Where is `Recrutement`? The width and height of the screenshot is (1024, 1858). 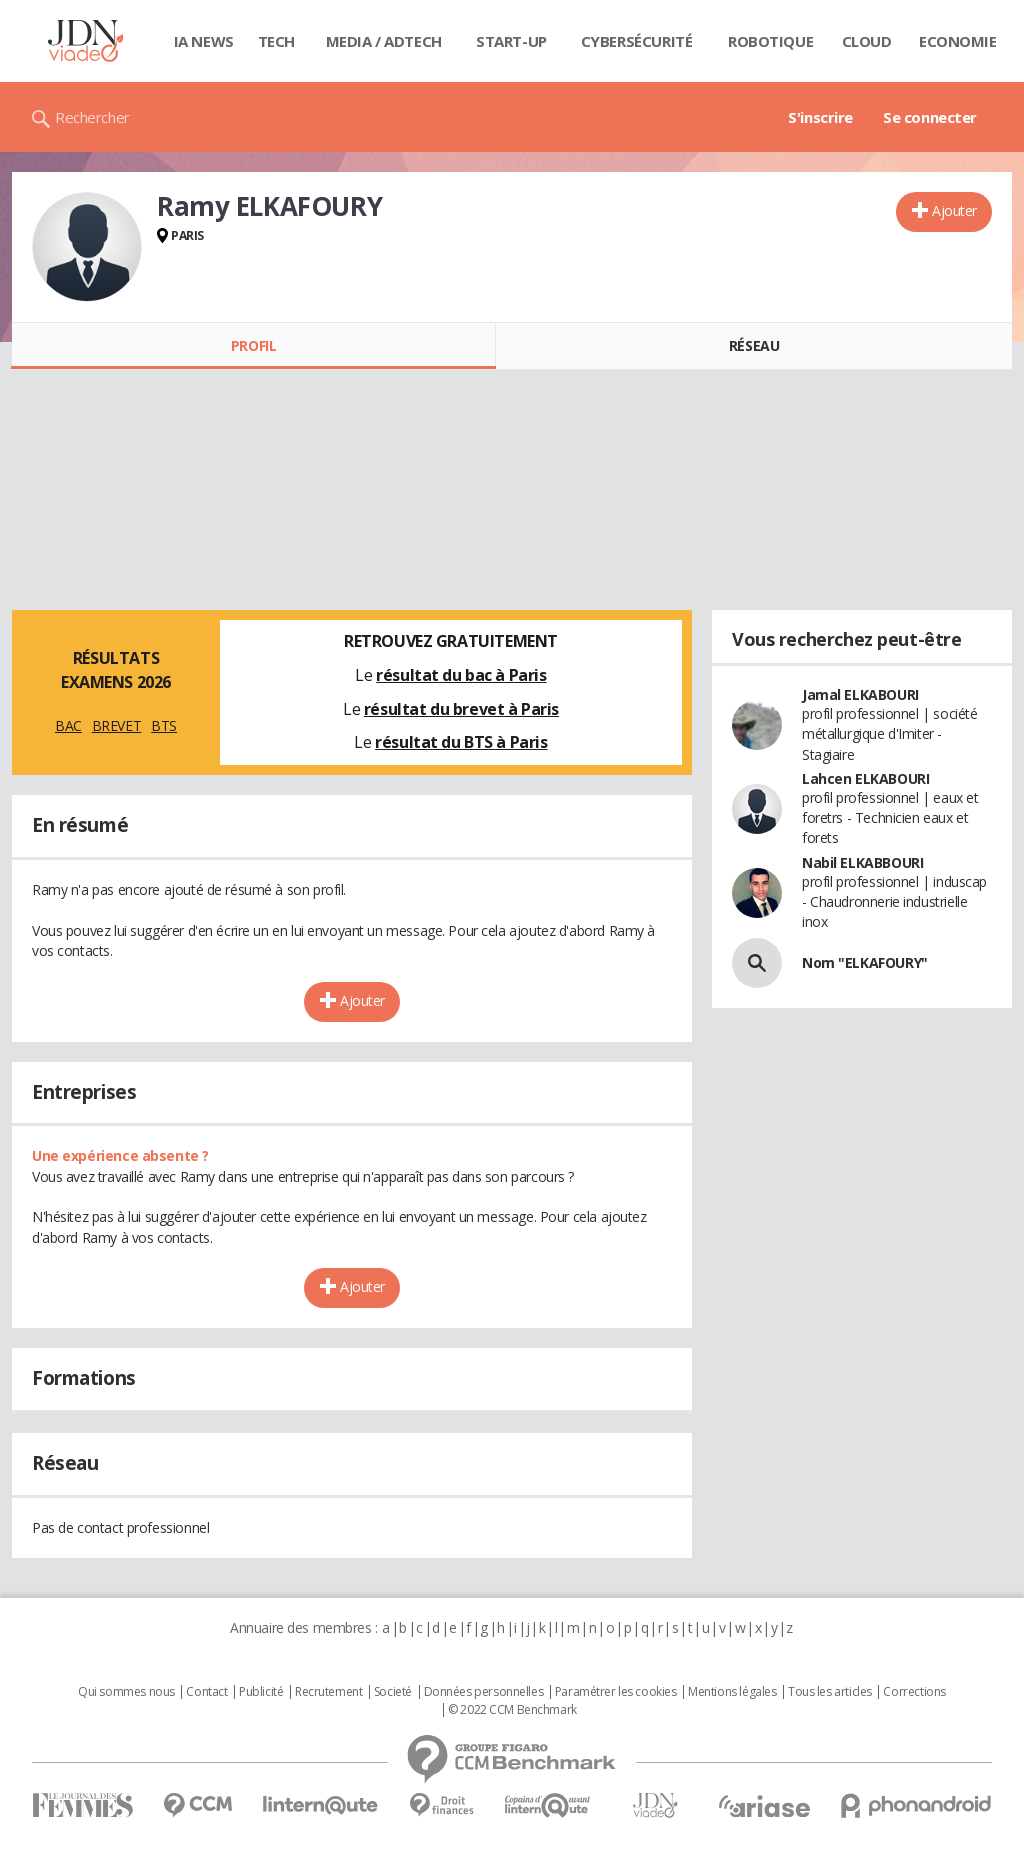
Recrutement is located at coordinates (328, 1692).